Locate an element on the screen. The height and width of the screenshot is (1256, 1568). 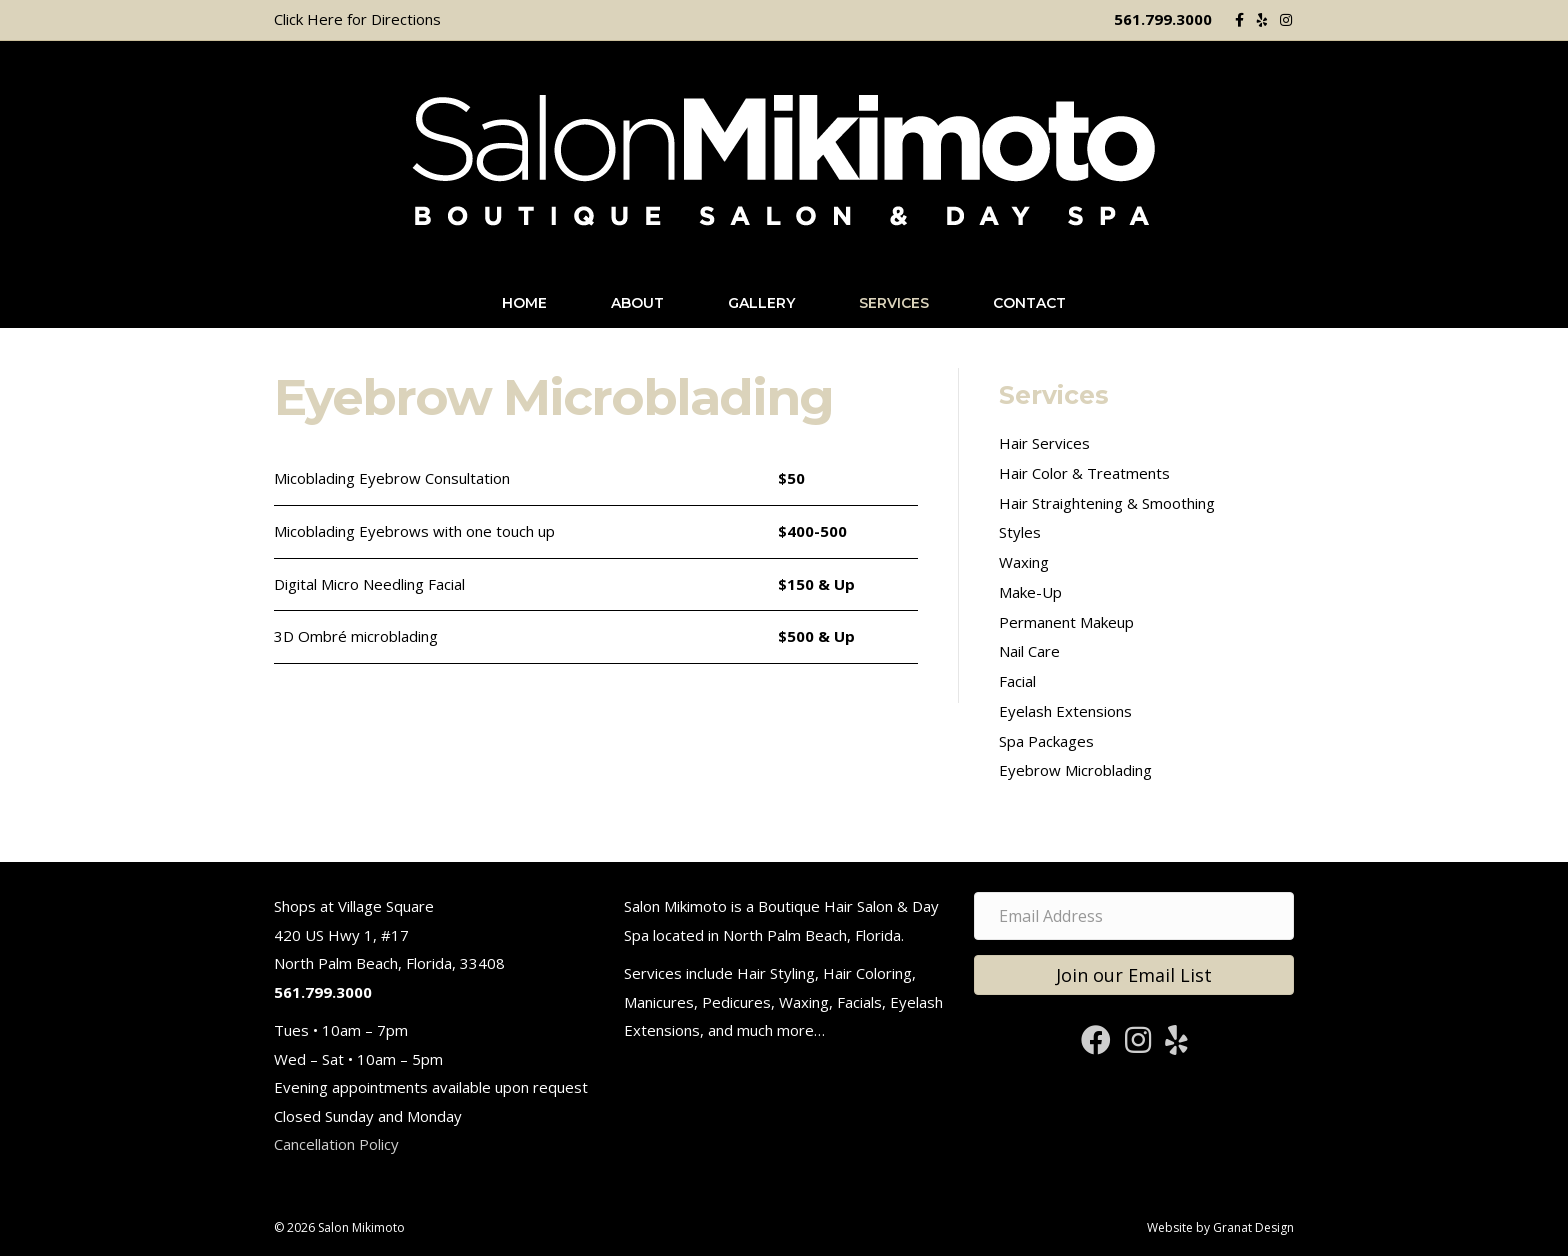
Granat Design is located at coordinates (1253, 1227).